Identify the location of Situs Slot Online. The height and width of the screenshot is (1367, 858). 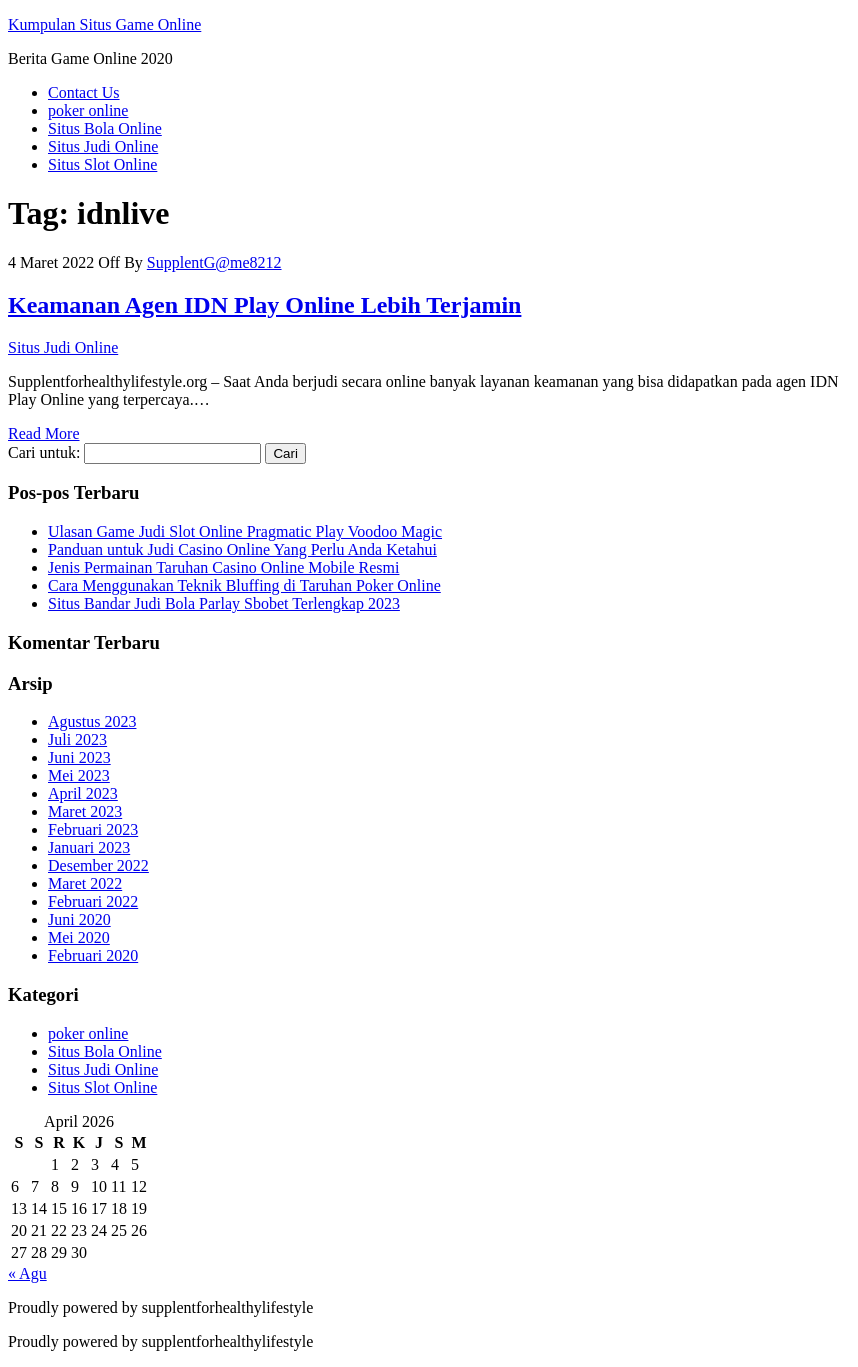
(102, 164).